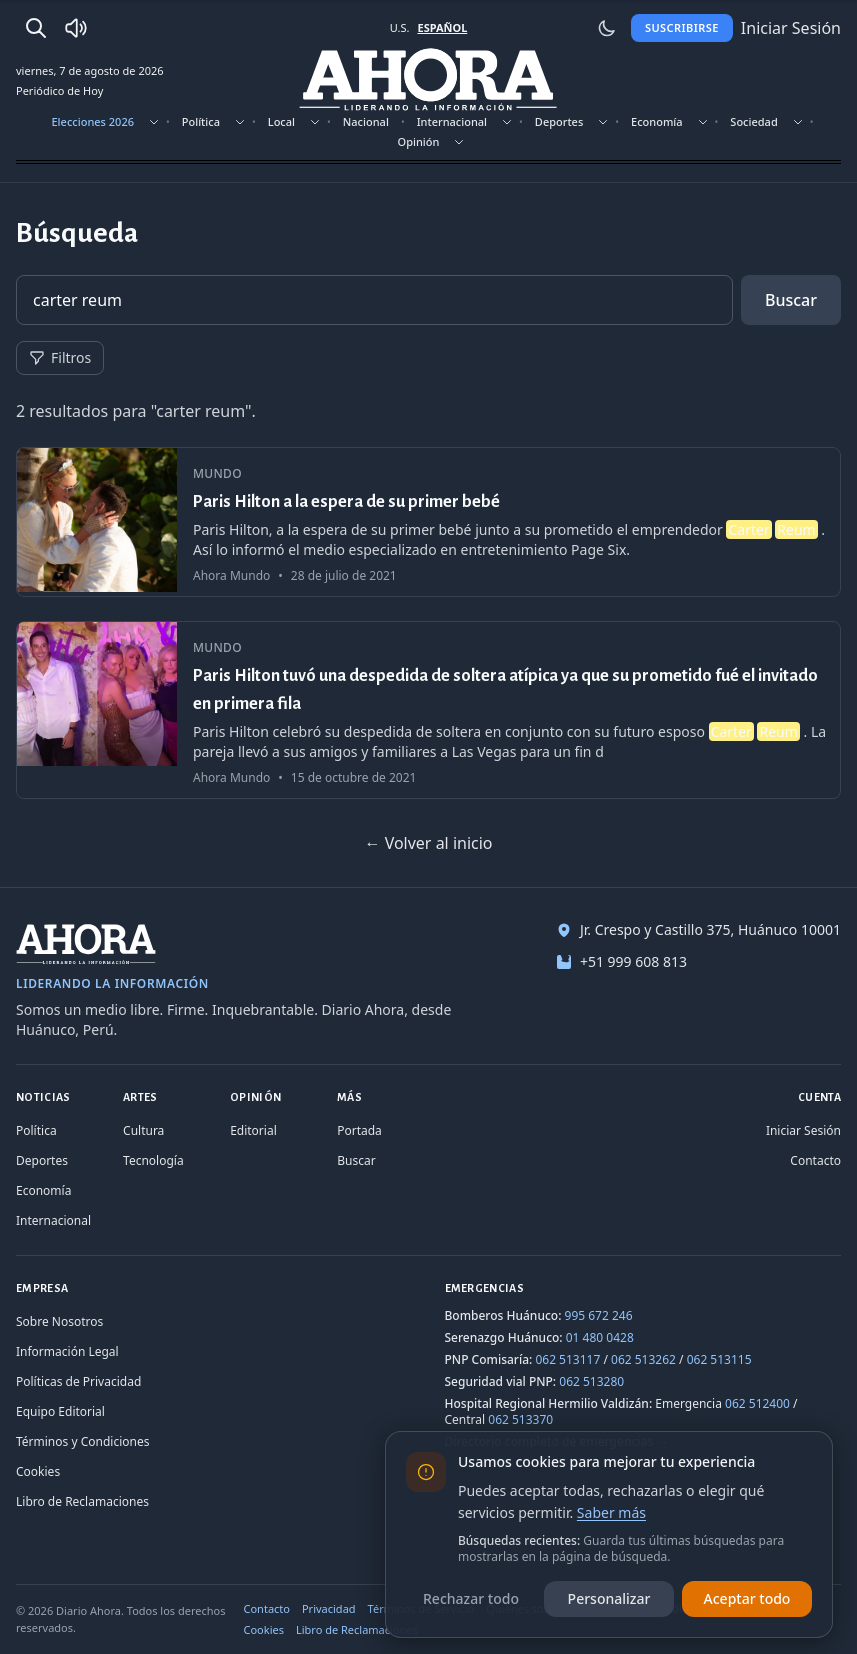 This screenshot has height=1654, width=857. What do you see at coordinates (153, 1160) in the screenshot?
I see `Tecnología` at bounding box center [153, 1160].